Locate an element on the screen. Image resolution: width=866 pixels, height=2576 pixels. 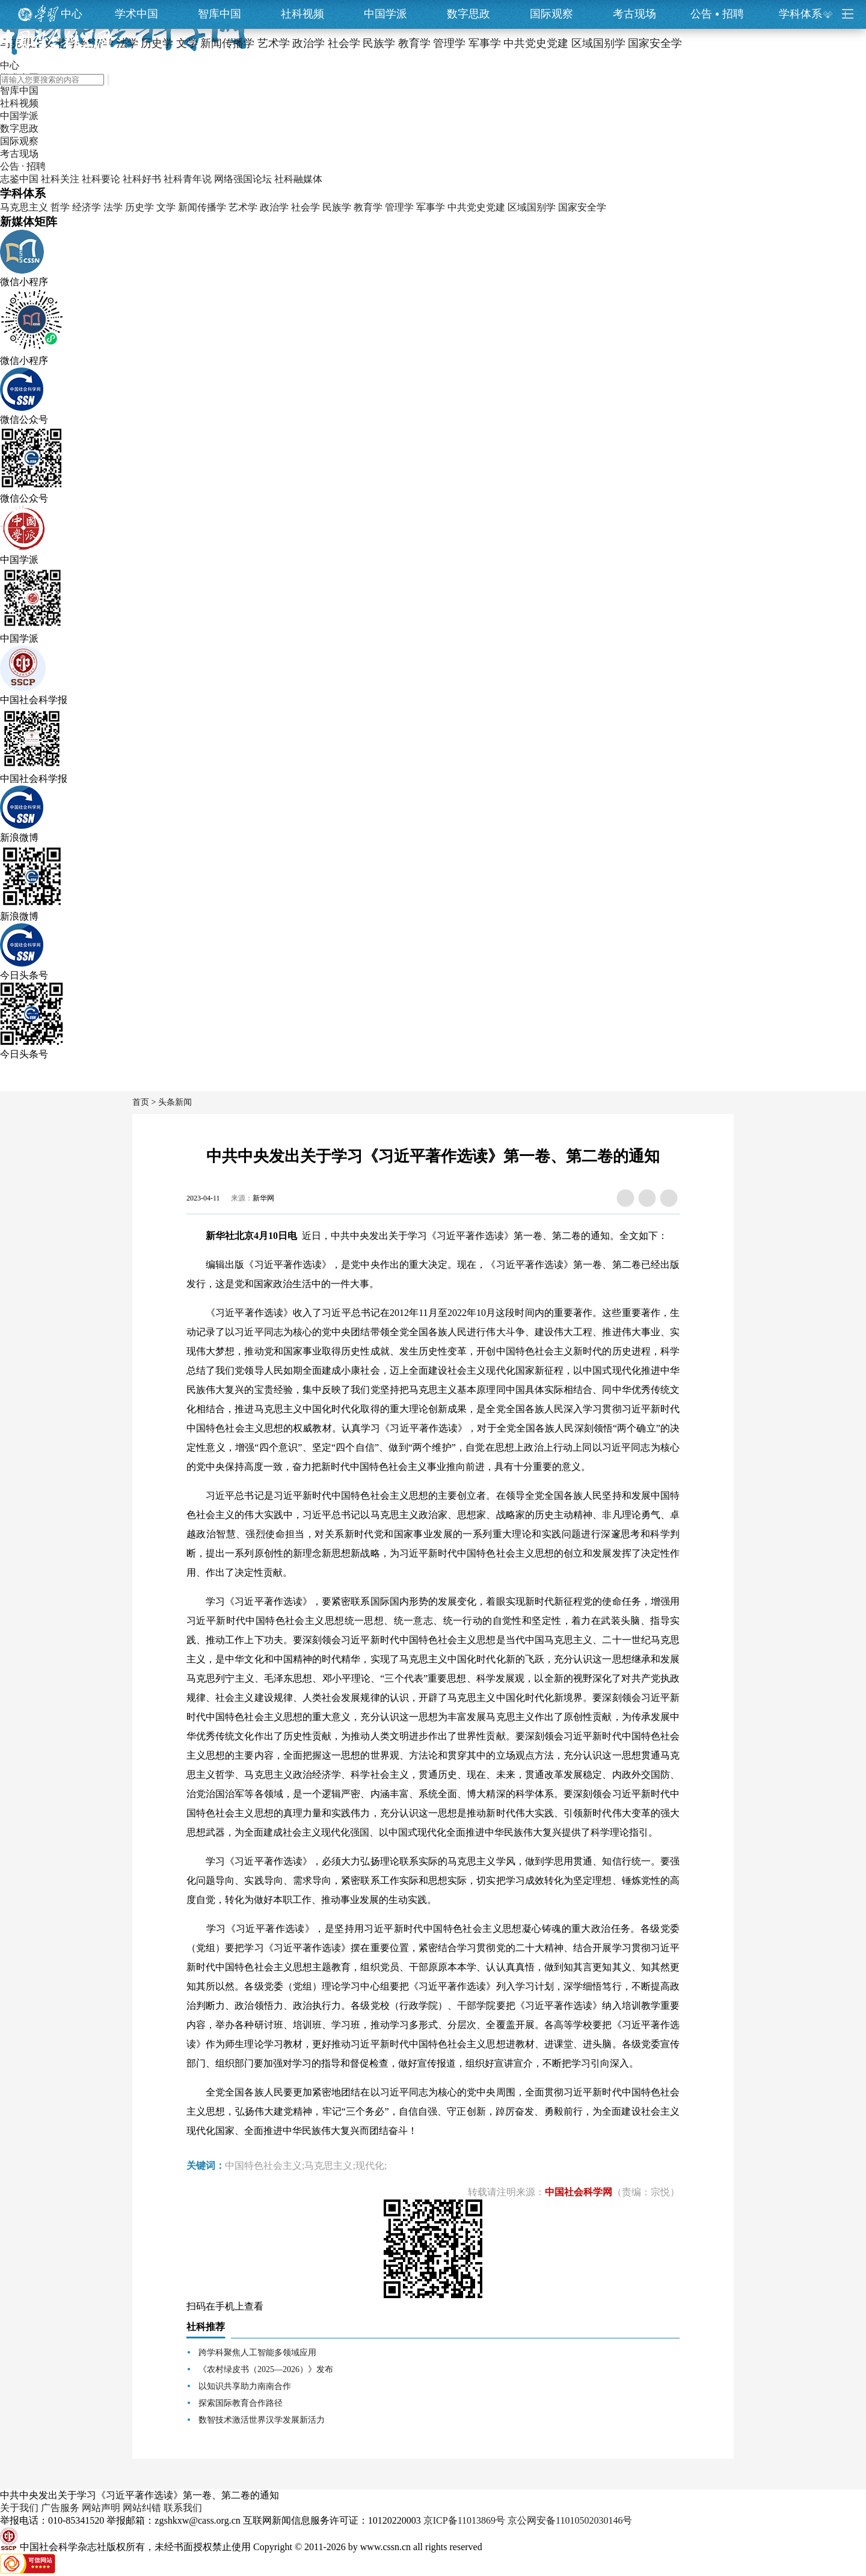
社会学 is located at coordinates (305, 207).